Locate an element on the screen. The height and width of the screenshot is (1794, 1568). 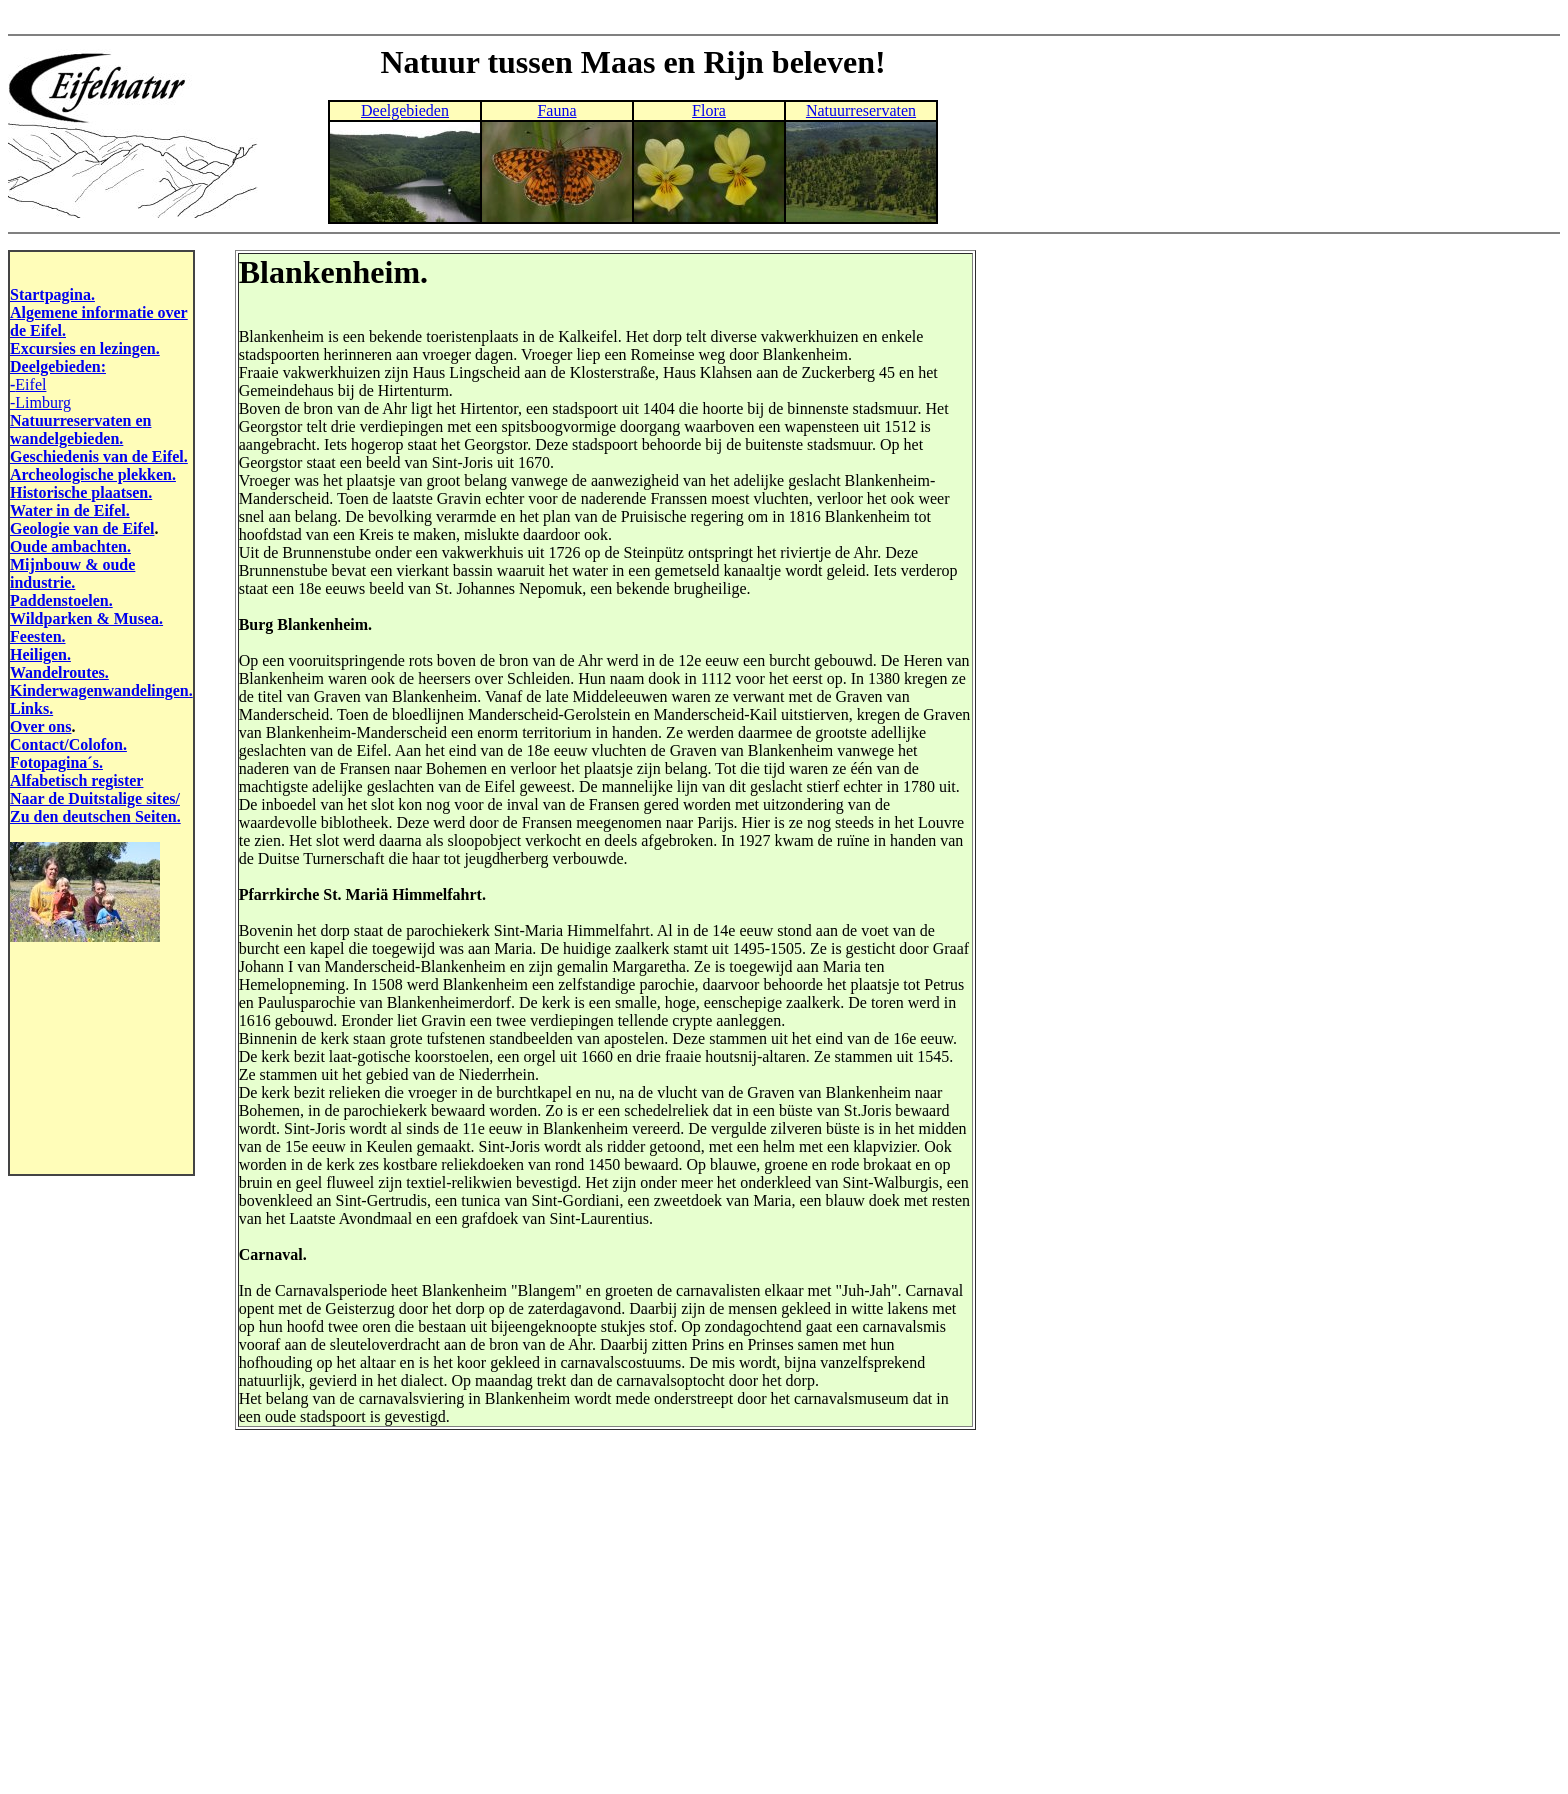
Links. is located at coordinates (31, 708).